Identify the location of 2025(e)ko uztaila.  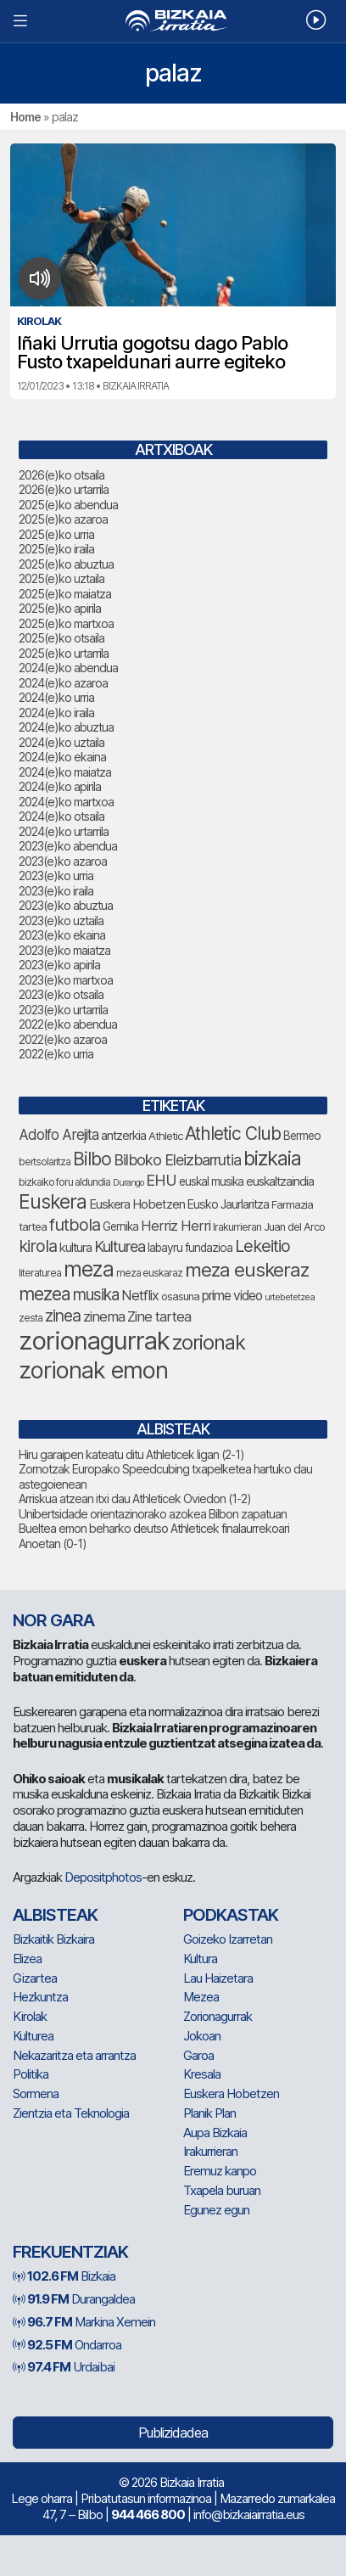
(61, 578).